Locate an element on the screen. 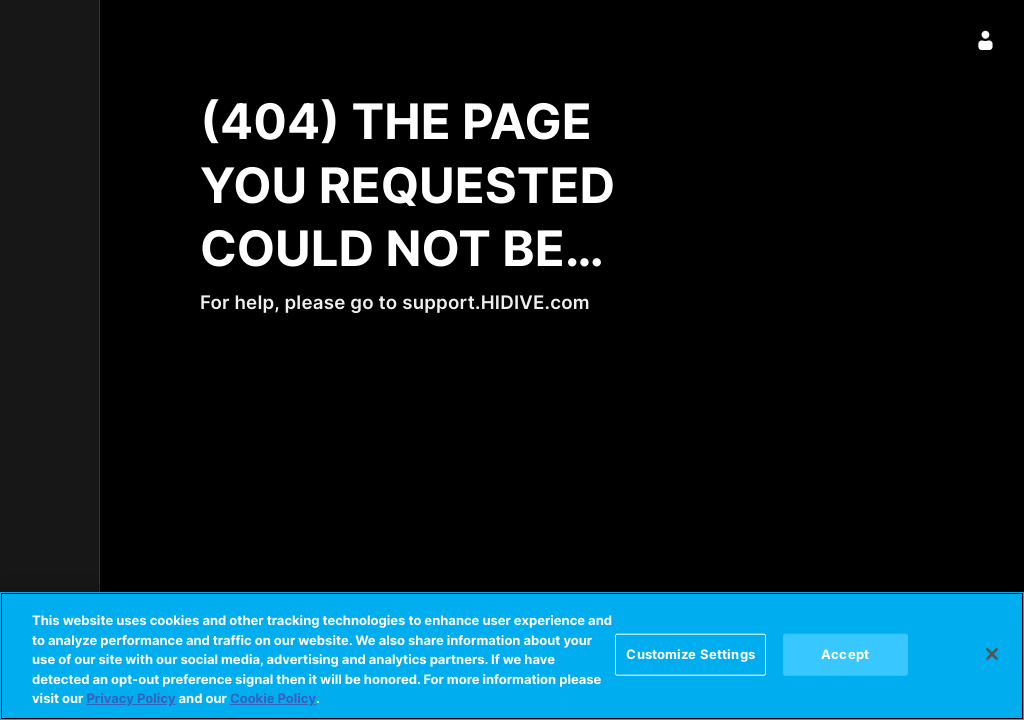 This screenshot has height=720, width=1024. [Close] is located at coordinates (992, 654).